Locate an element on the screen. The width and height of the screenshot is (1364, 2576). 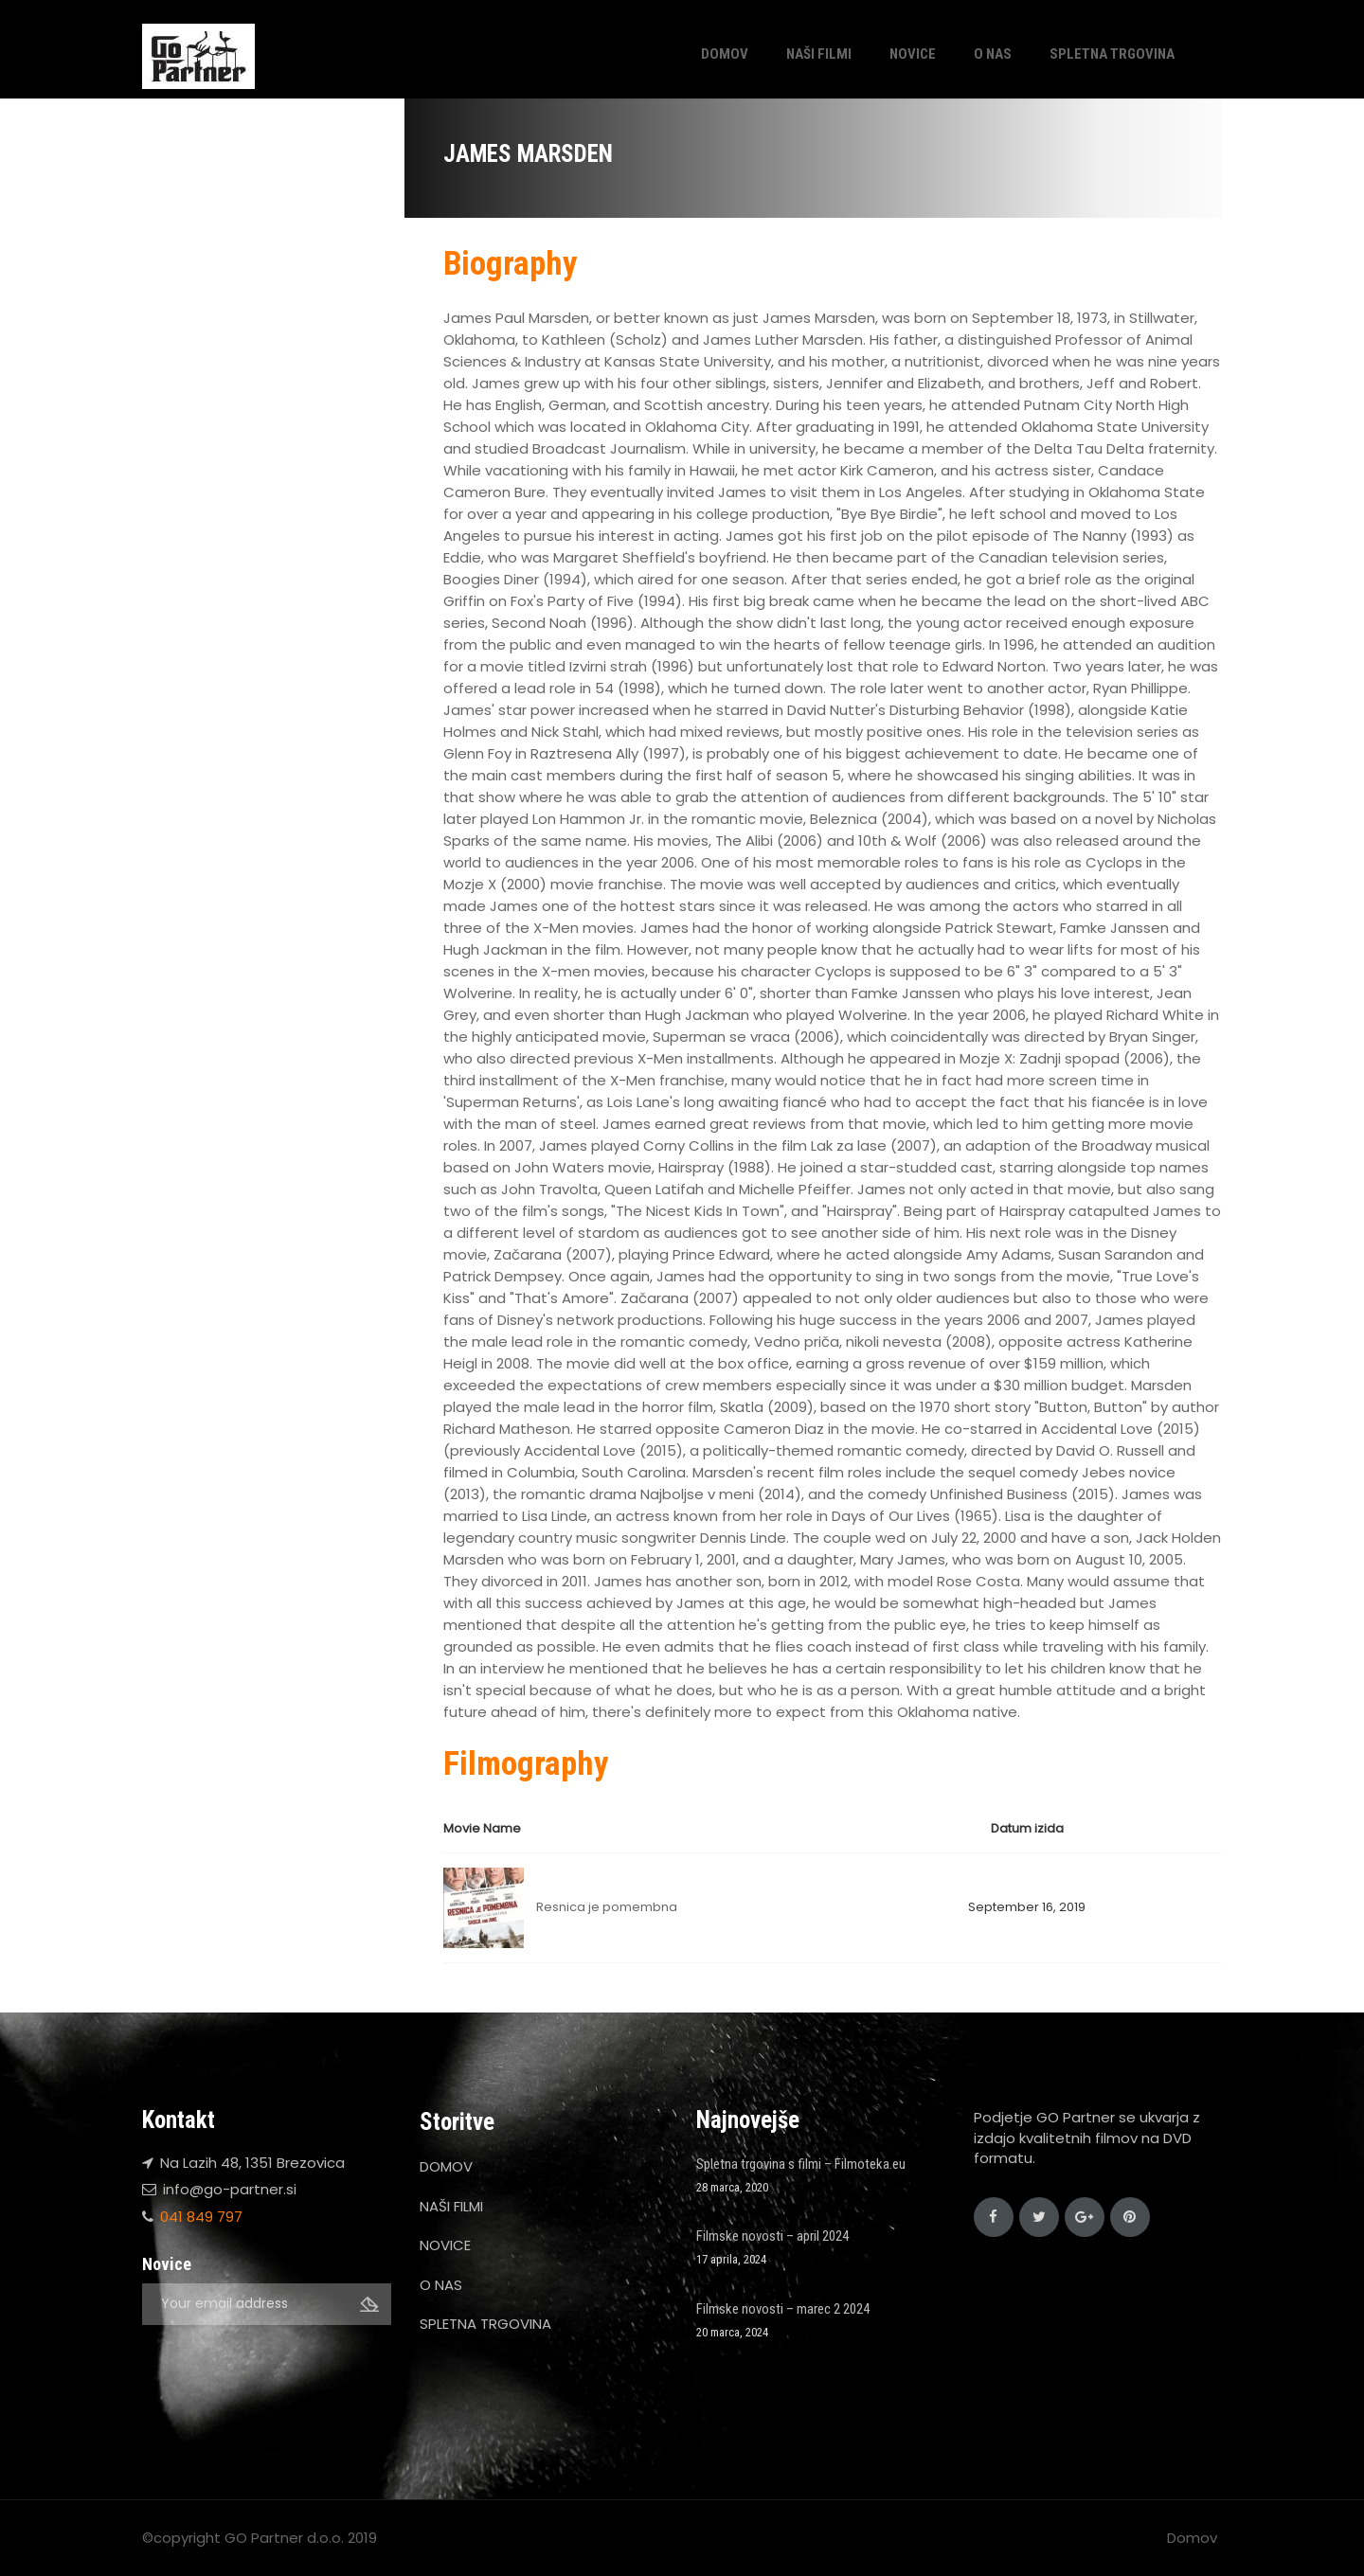
Domov is located at coordinates (1192, 2538).